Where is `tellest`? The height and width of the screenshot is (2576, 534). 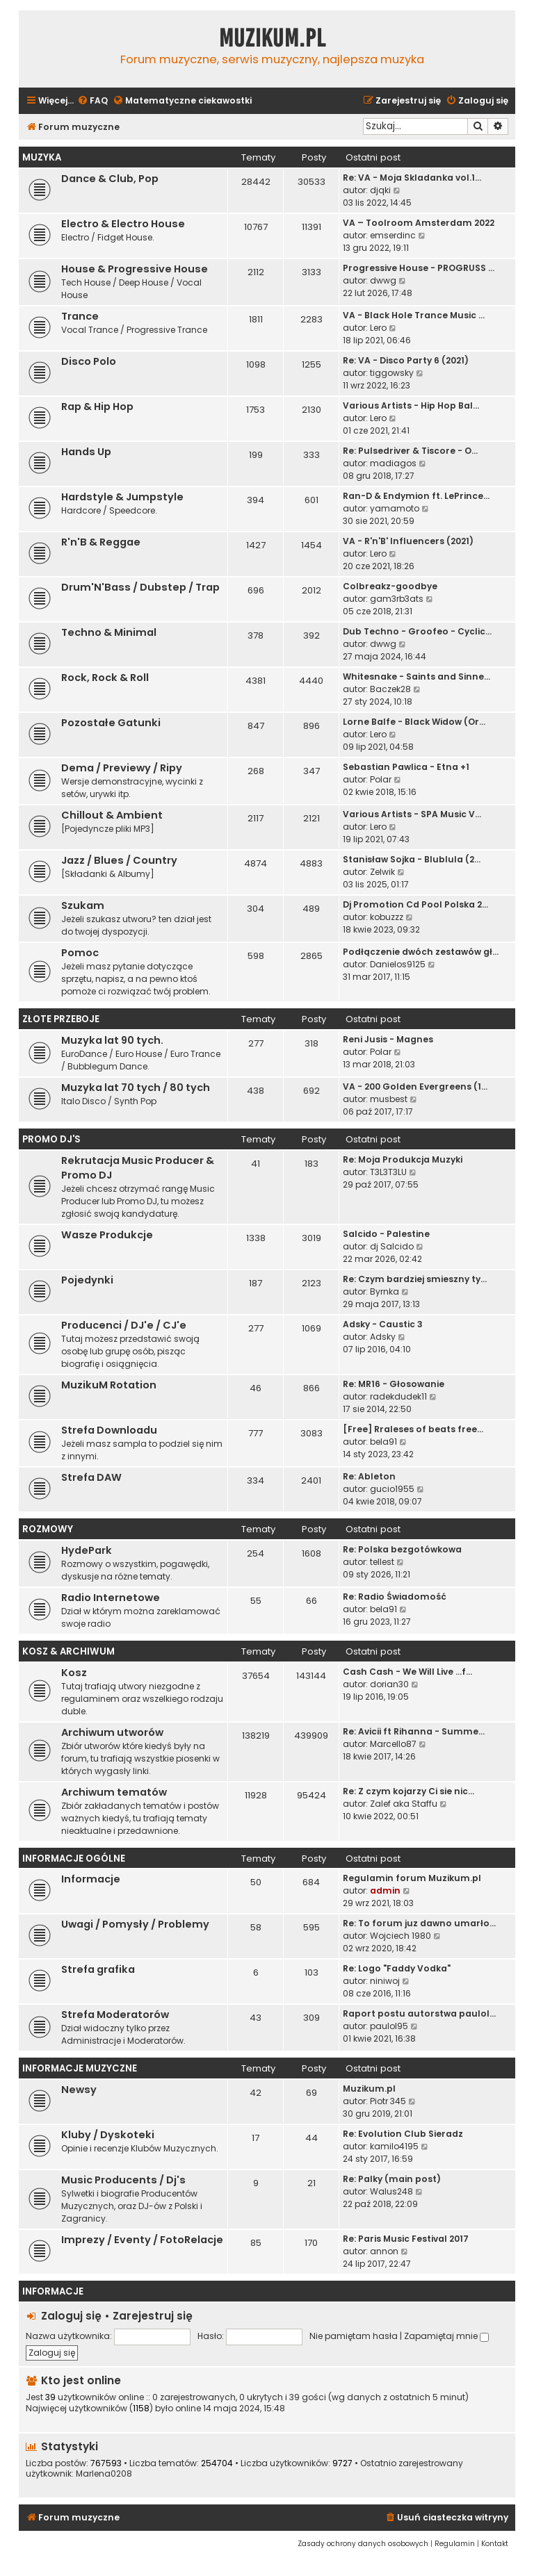 tellest is located at coordinates (382, 1562).